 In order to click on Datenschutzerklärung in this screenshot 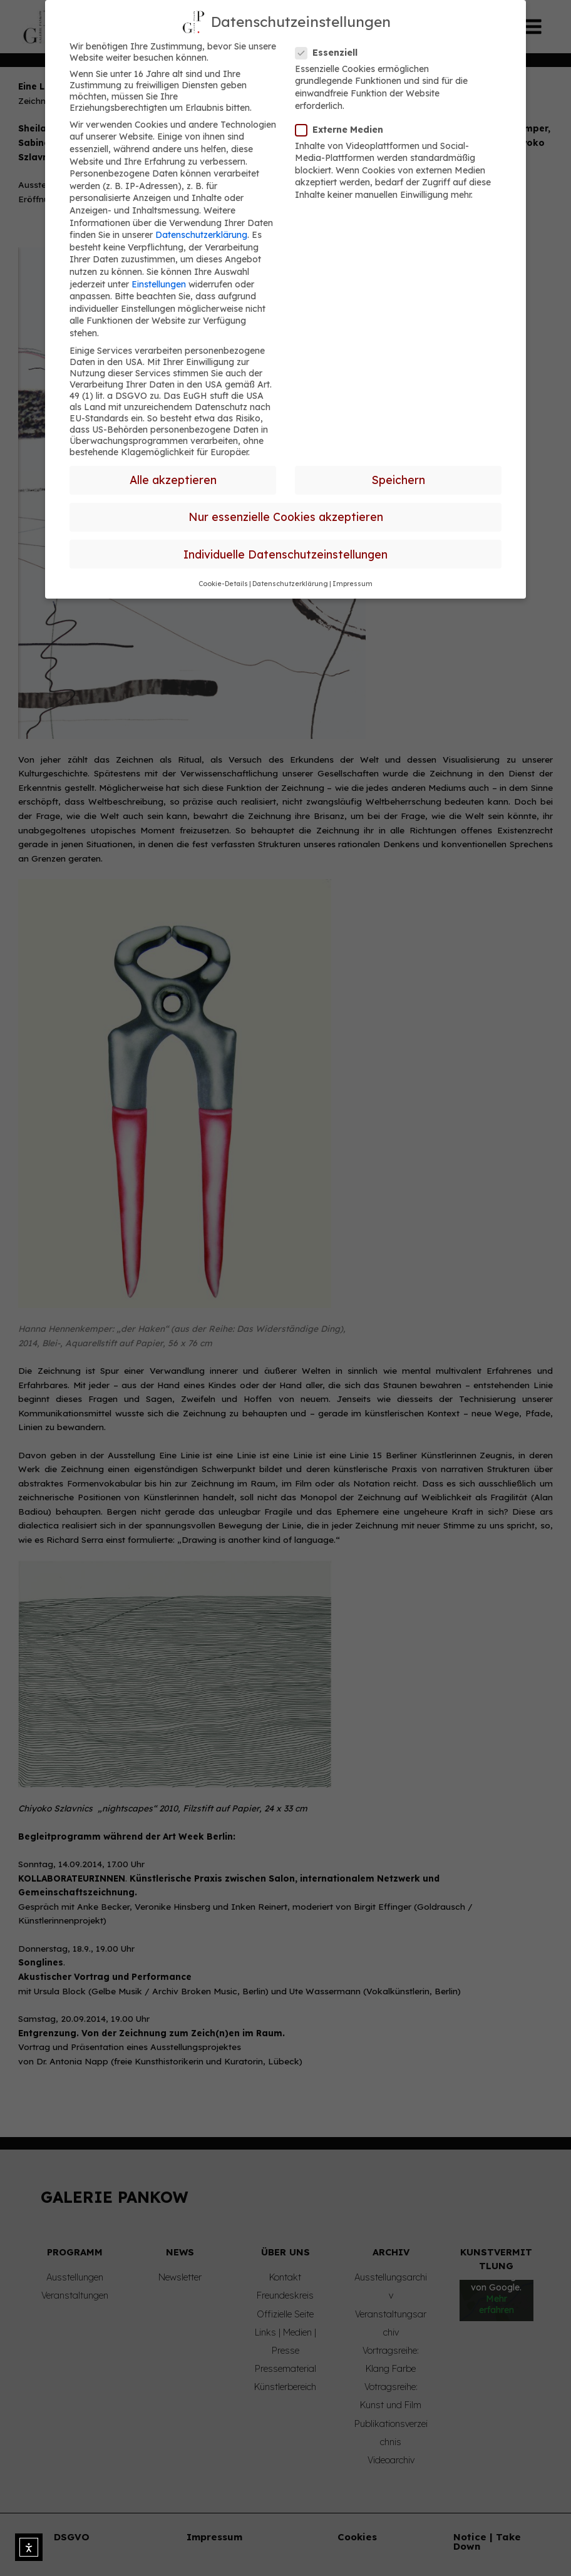, I will do `click(201, 234)`.